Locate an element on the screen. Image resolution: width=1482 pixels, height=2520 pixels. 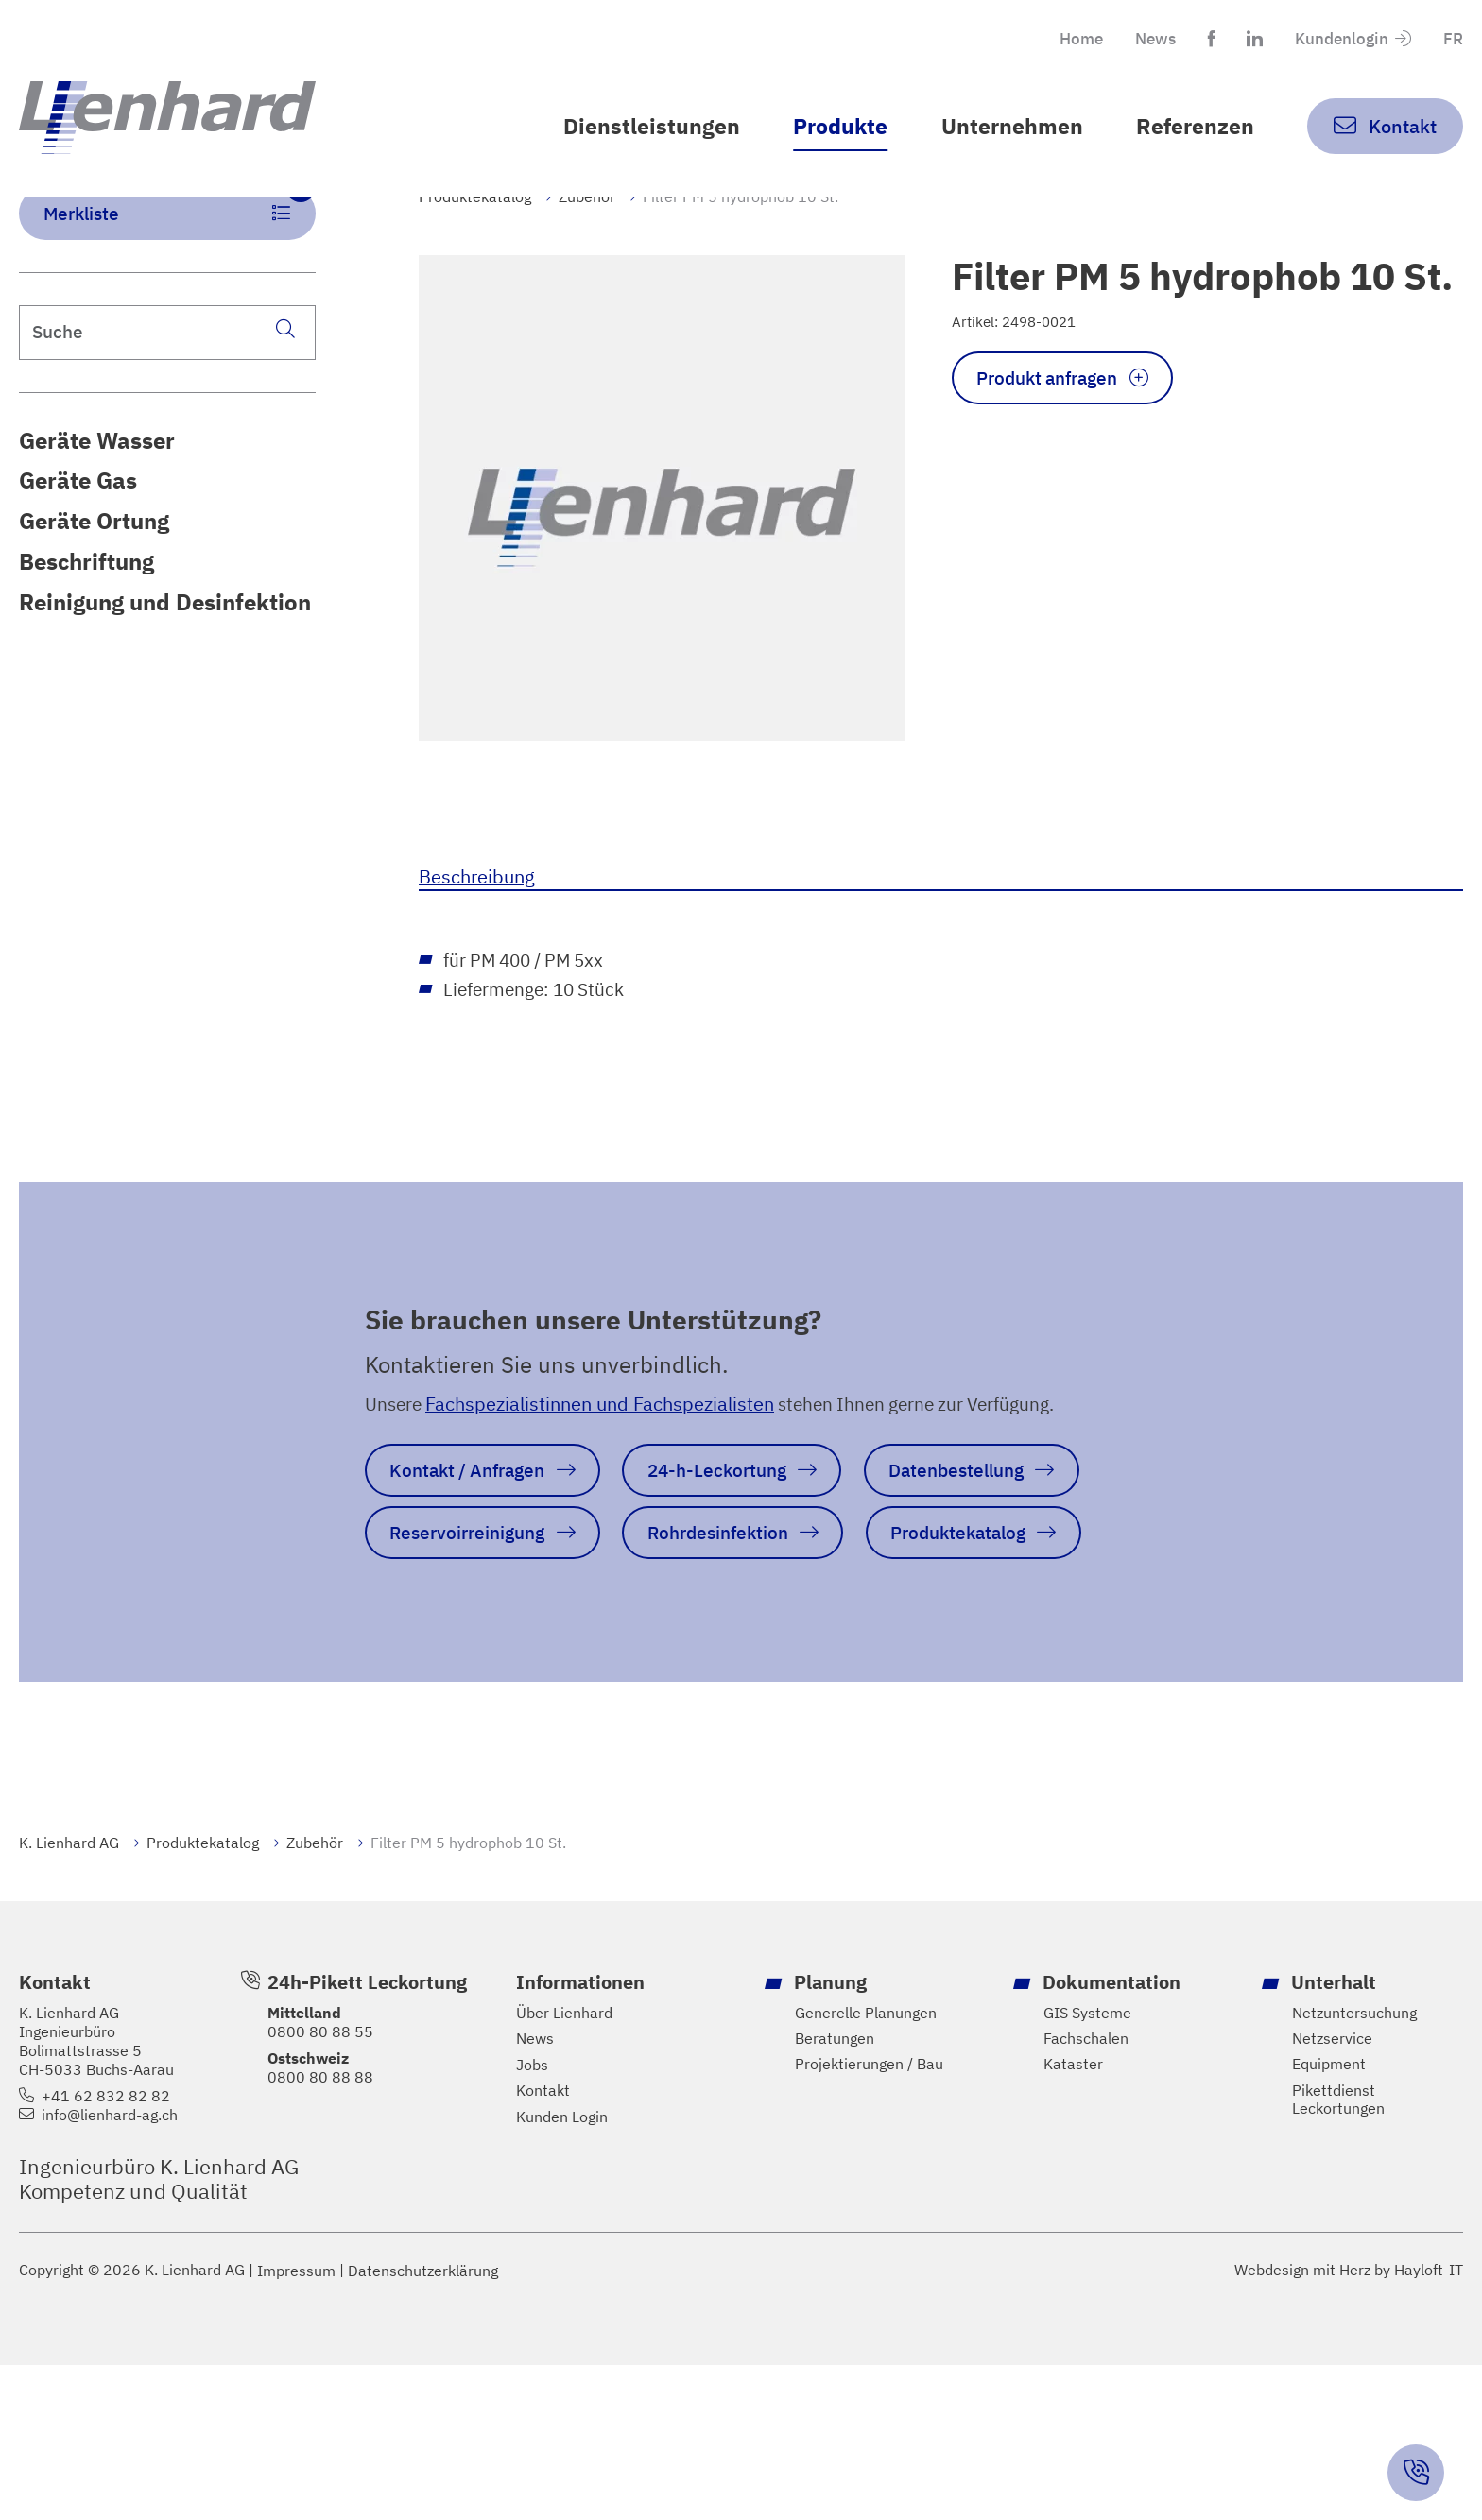
Beschriftung is located at coordinates (86, 638).